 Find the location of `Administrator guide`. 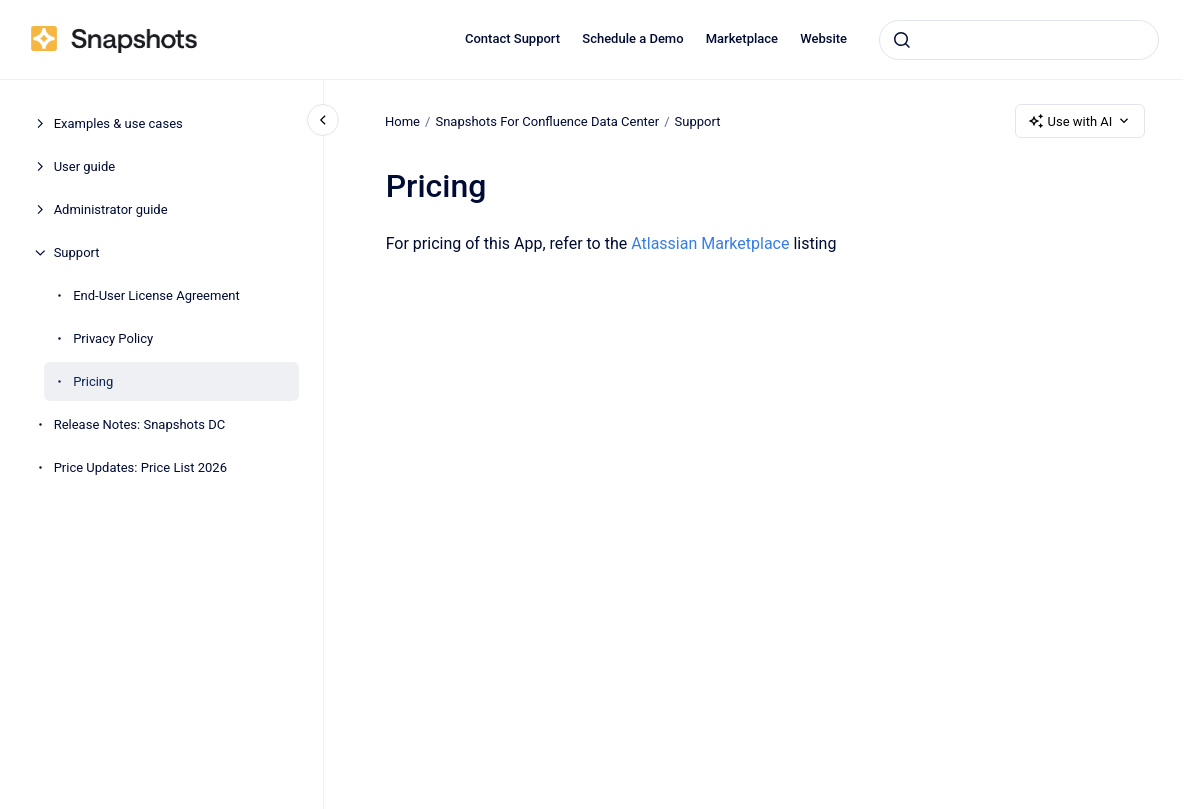

Administrator guide is located at coordinates (111, 209).